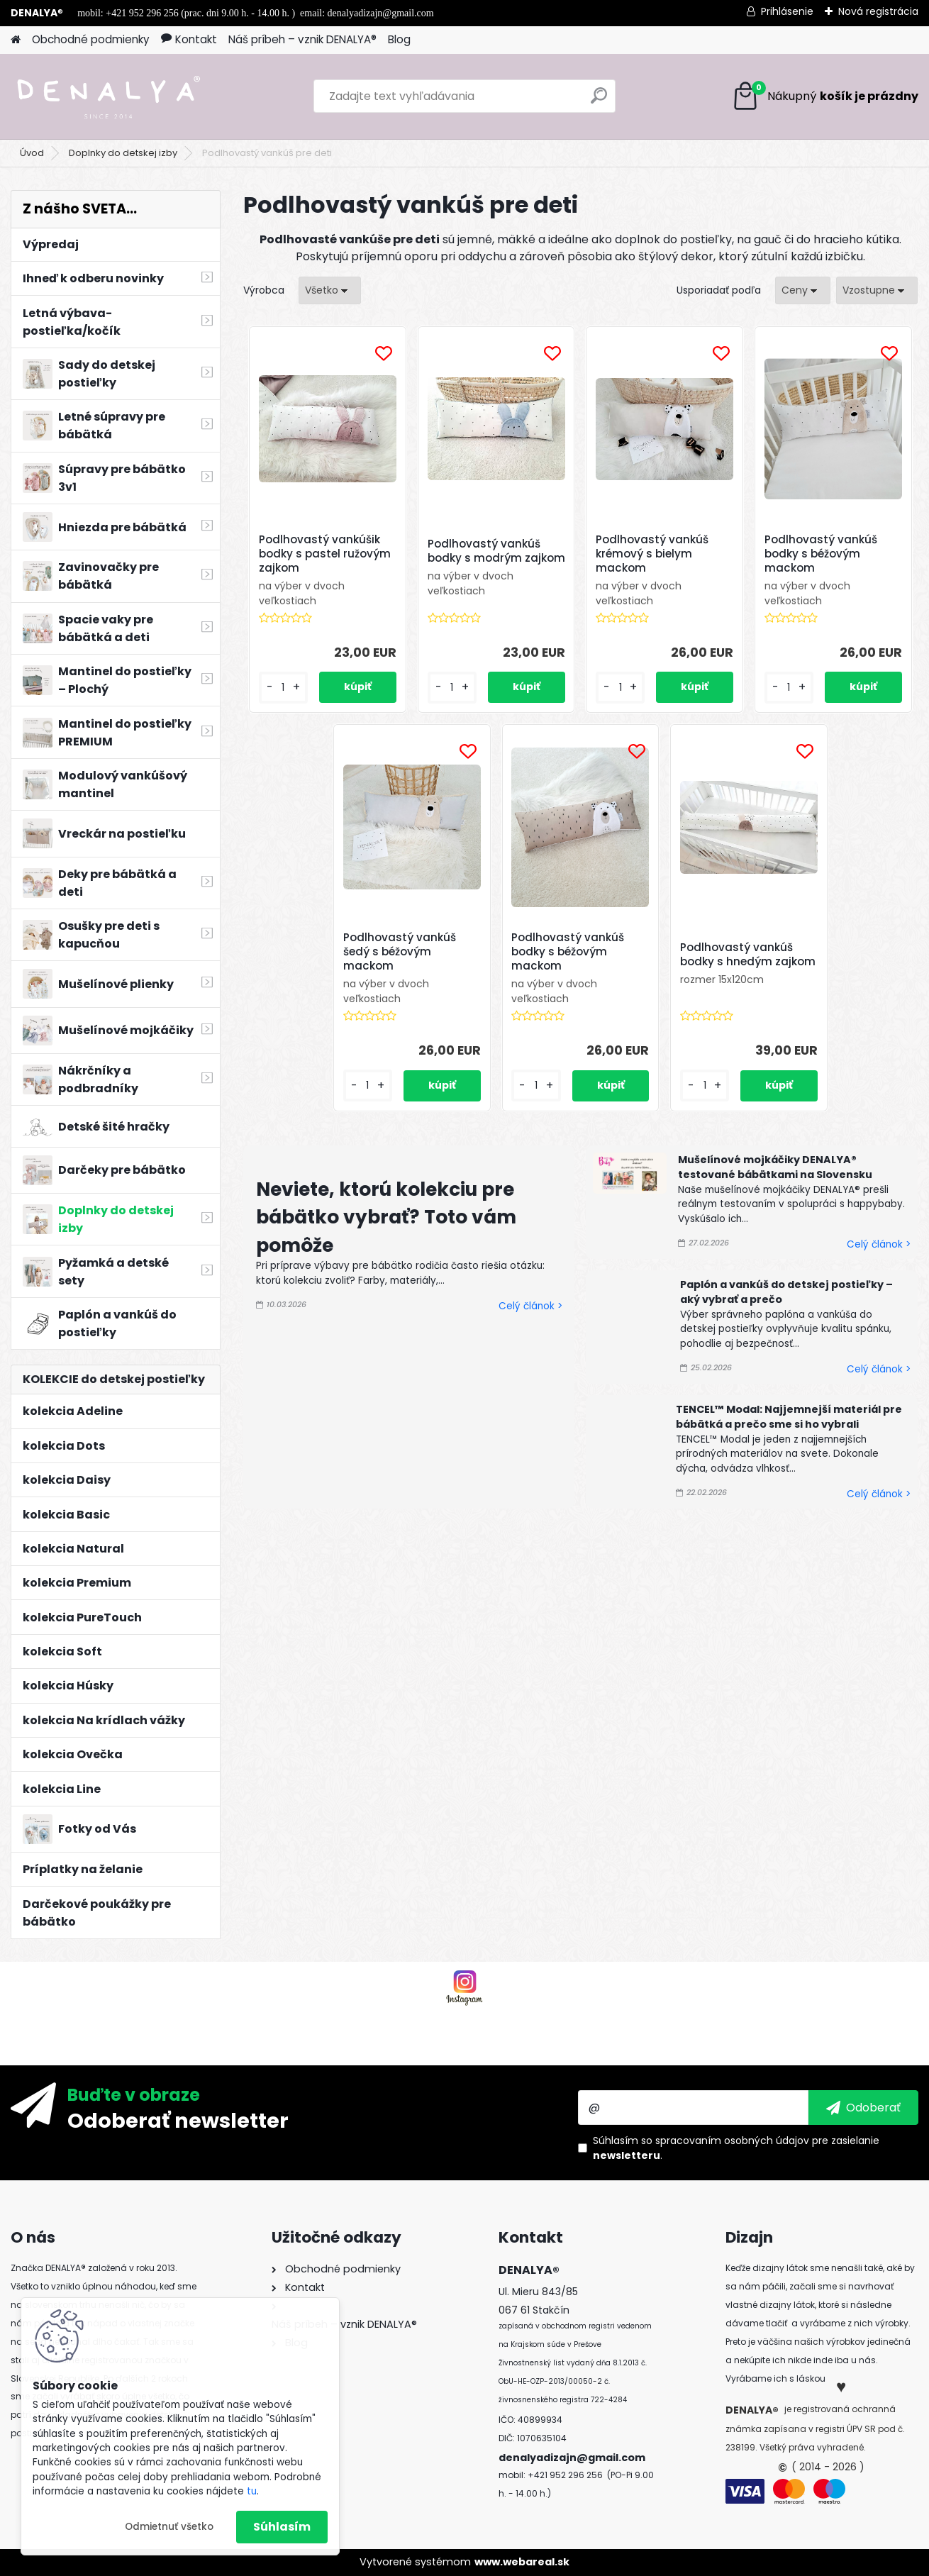 This screenshot has width=929, height=2576. Describe the element at coordinates (399, 39) in the screenshot. I see `Blog` at that location.